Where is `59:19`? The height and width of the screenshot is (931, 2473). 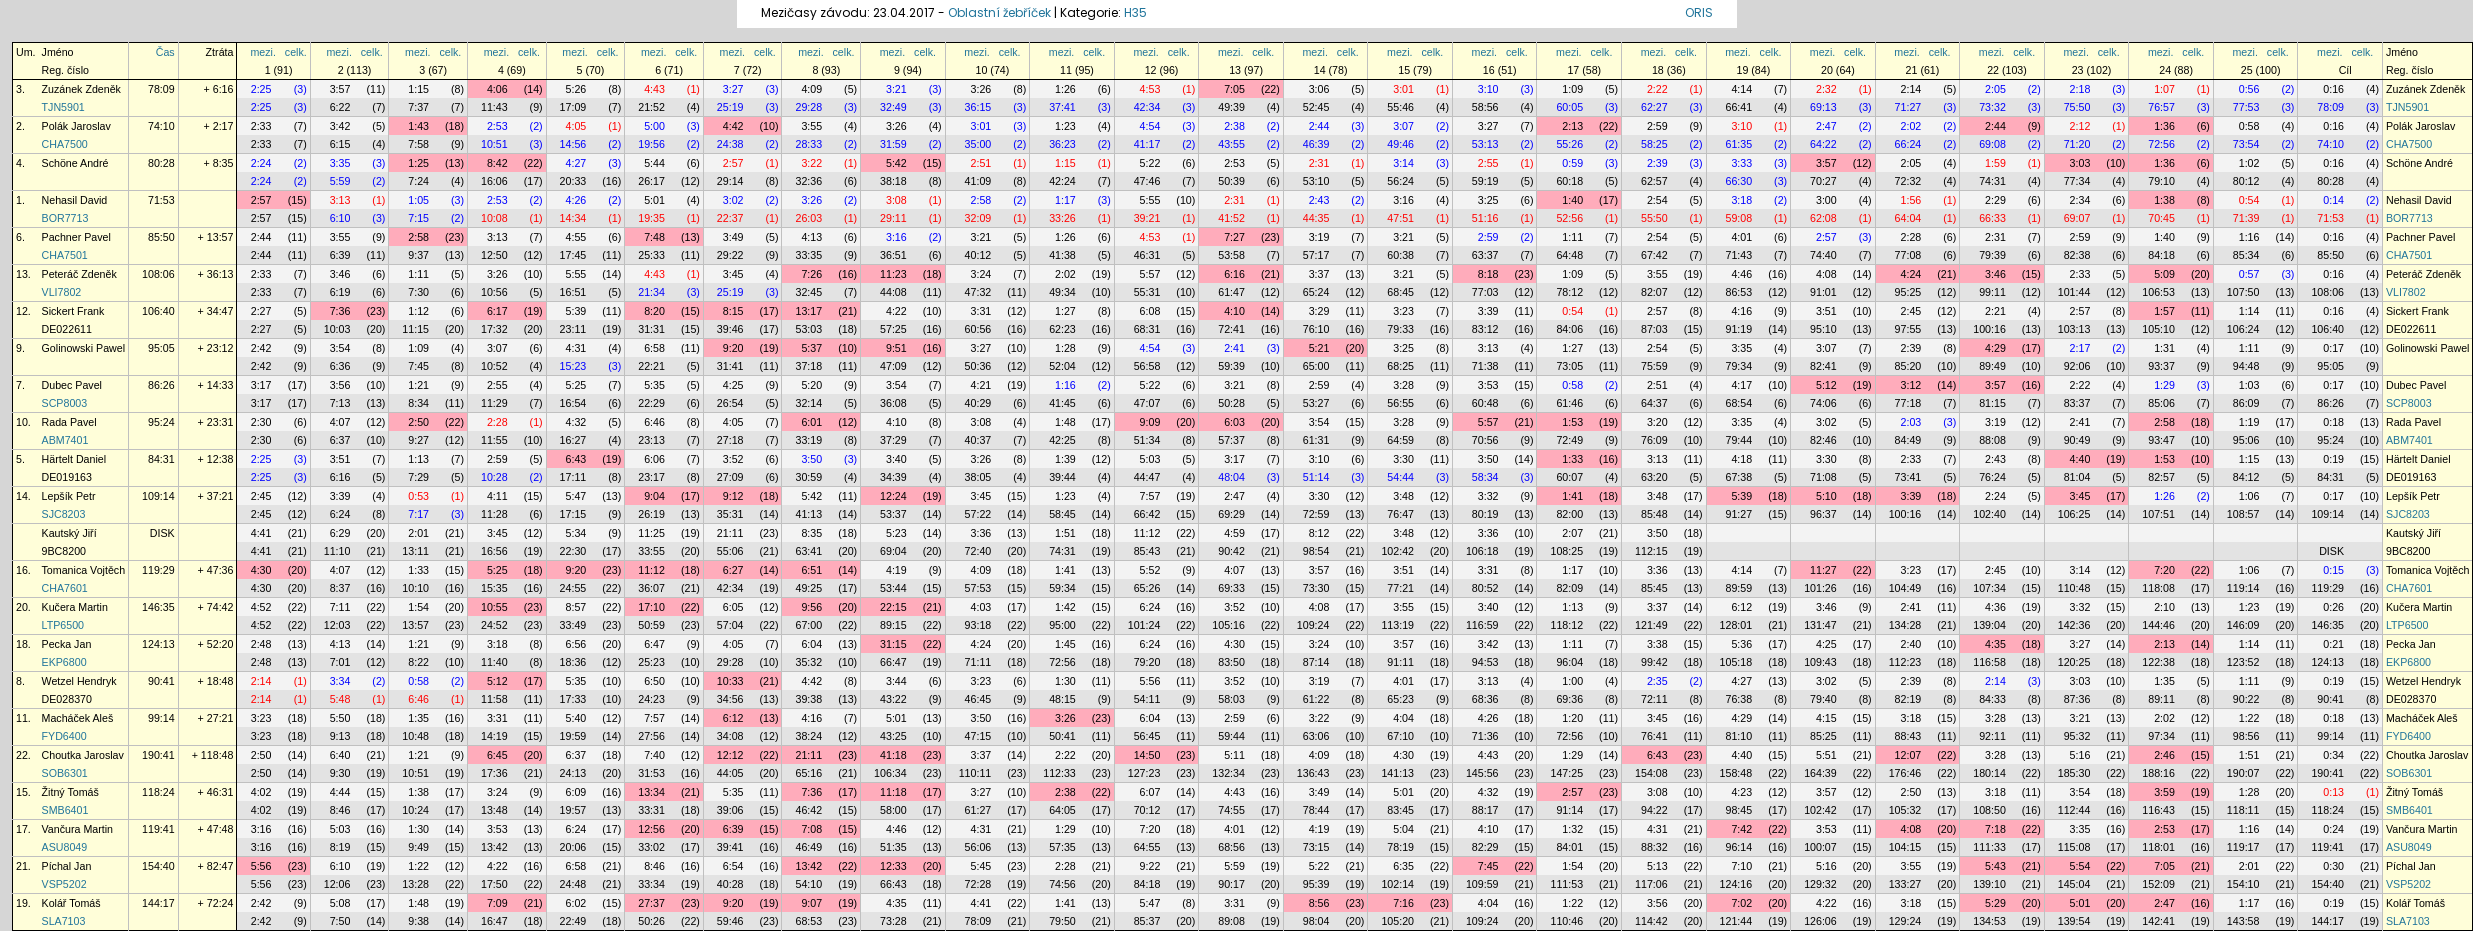
59:19 is located at coordinates (1485, 181).